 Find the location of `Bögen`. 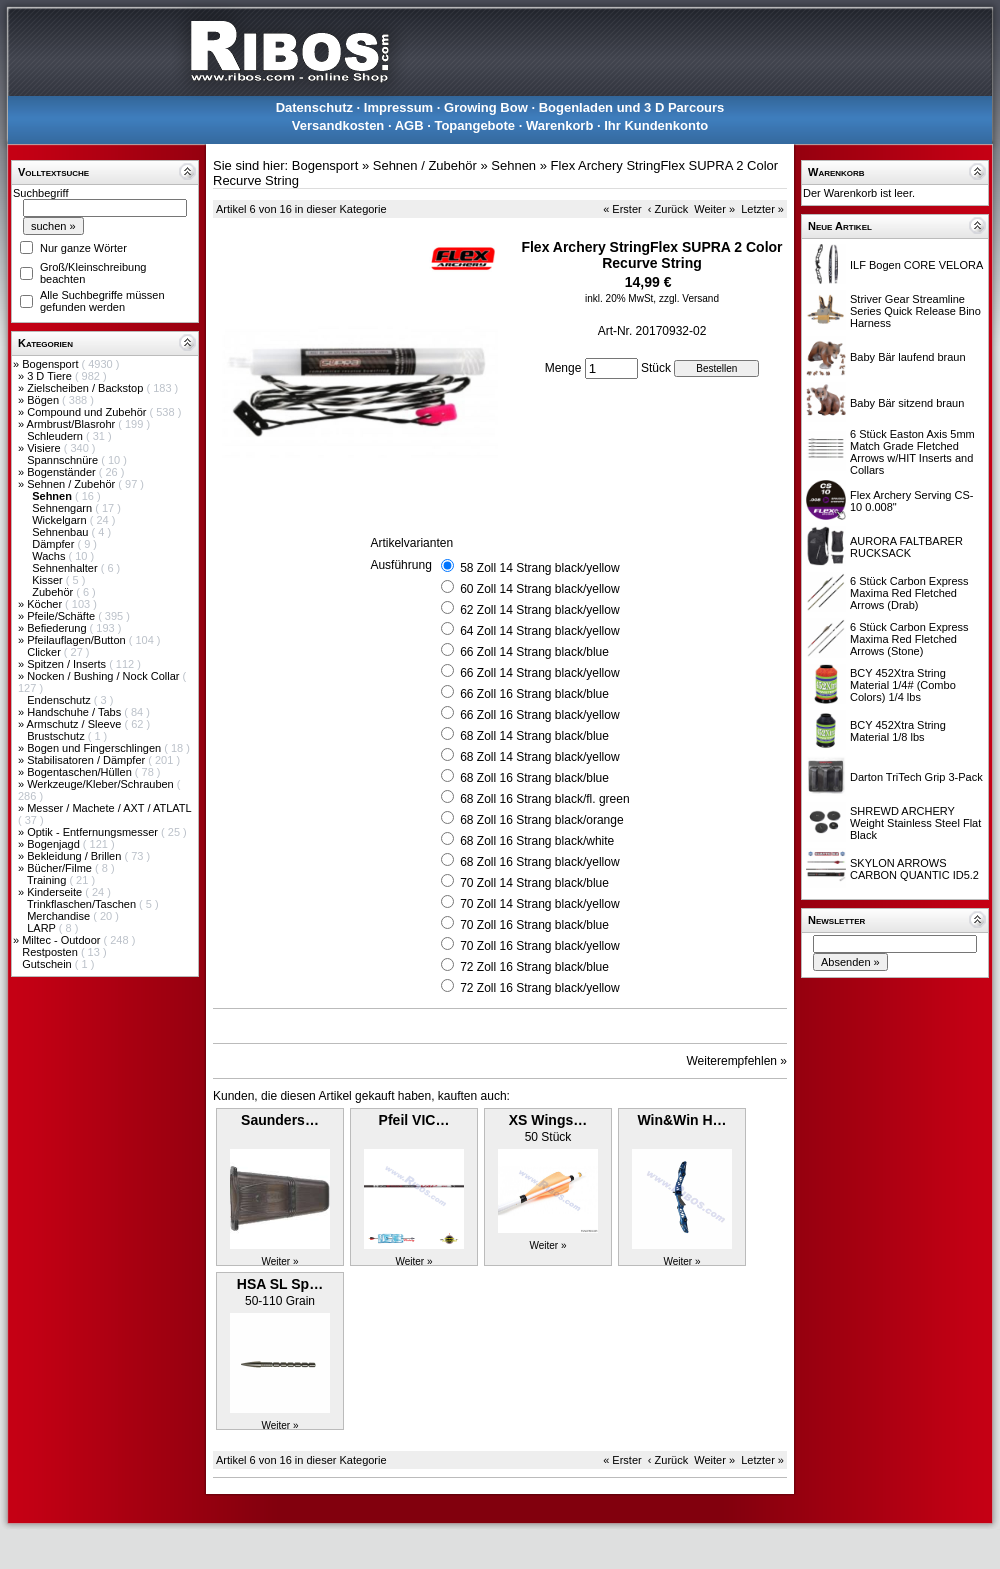

Bögen is located at coordinates (44, 400).